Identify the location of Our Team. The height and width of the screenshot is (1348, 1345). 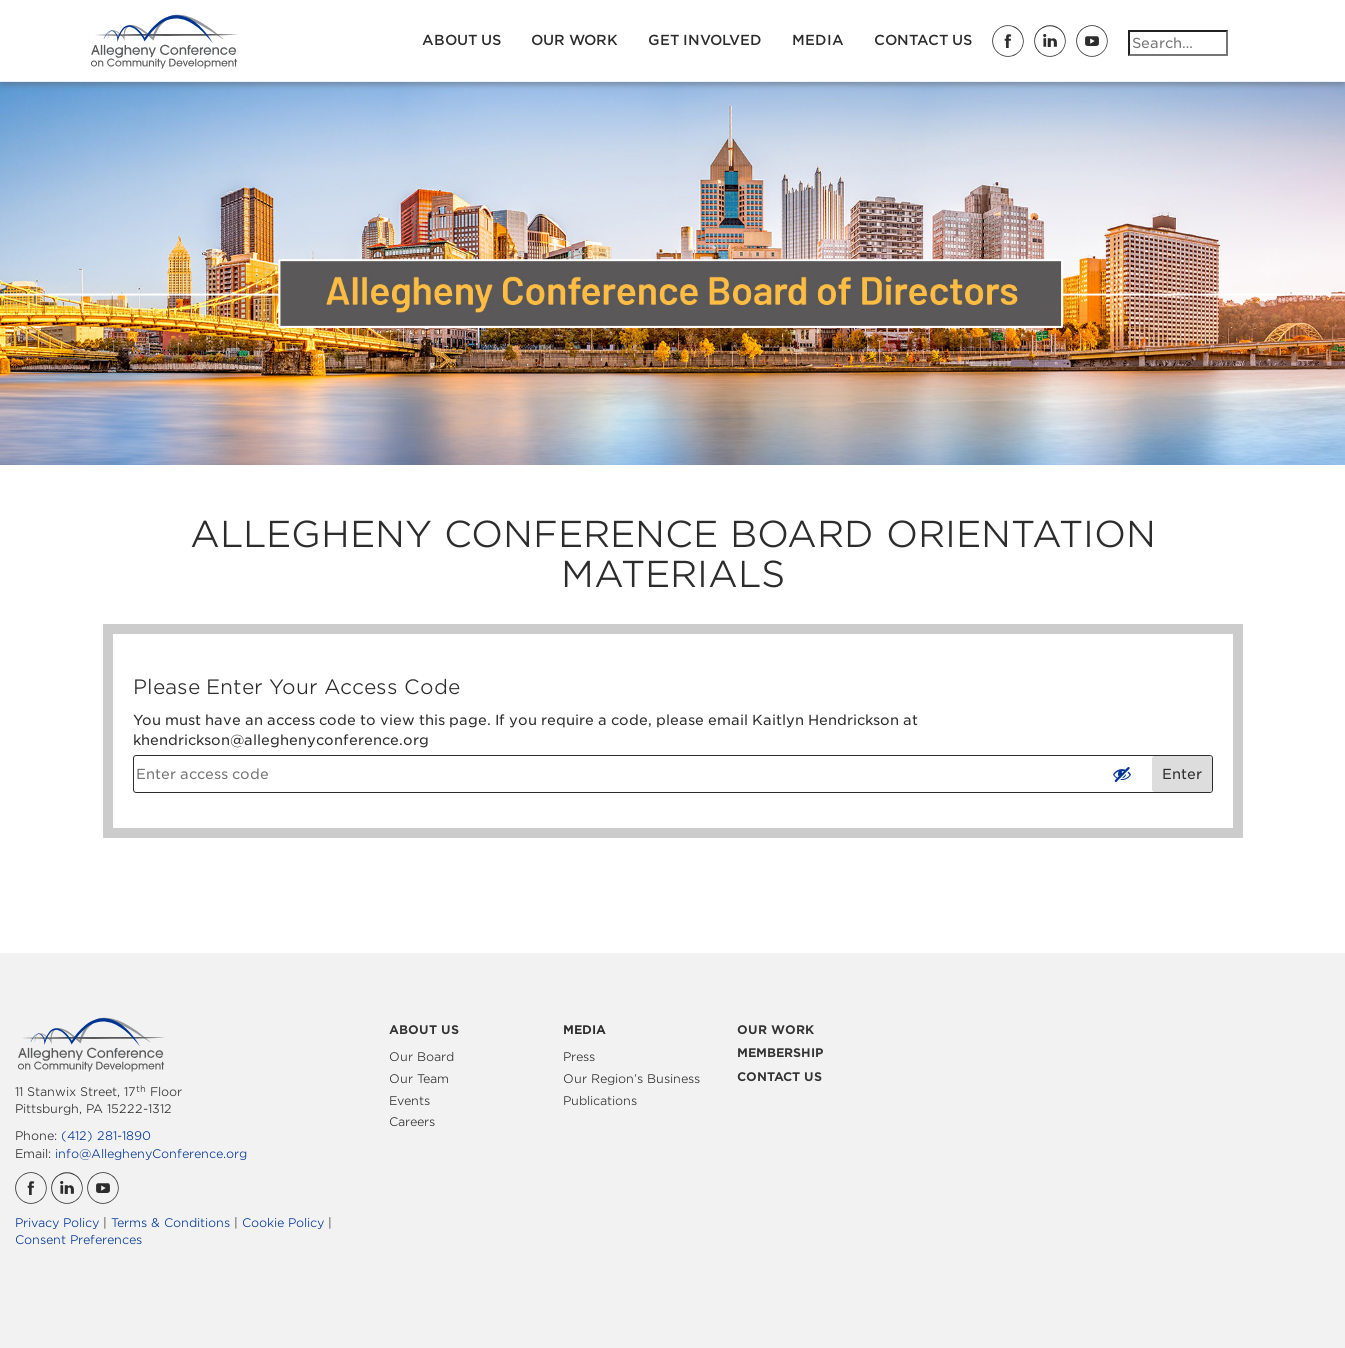
(419, 1078).